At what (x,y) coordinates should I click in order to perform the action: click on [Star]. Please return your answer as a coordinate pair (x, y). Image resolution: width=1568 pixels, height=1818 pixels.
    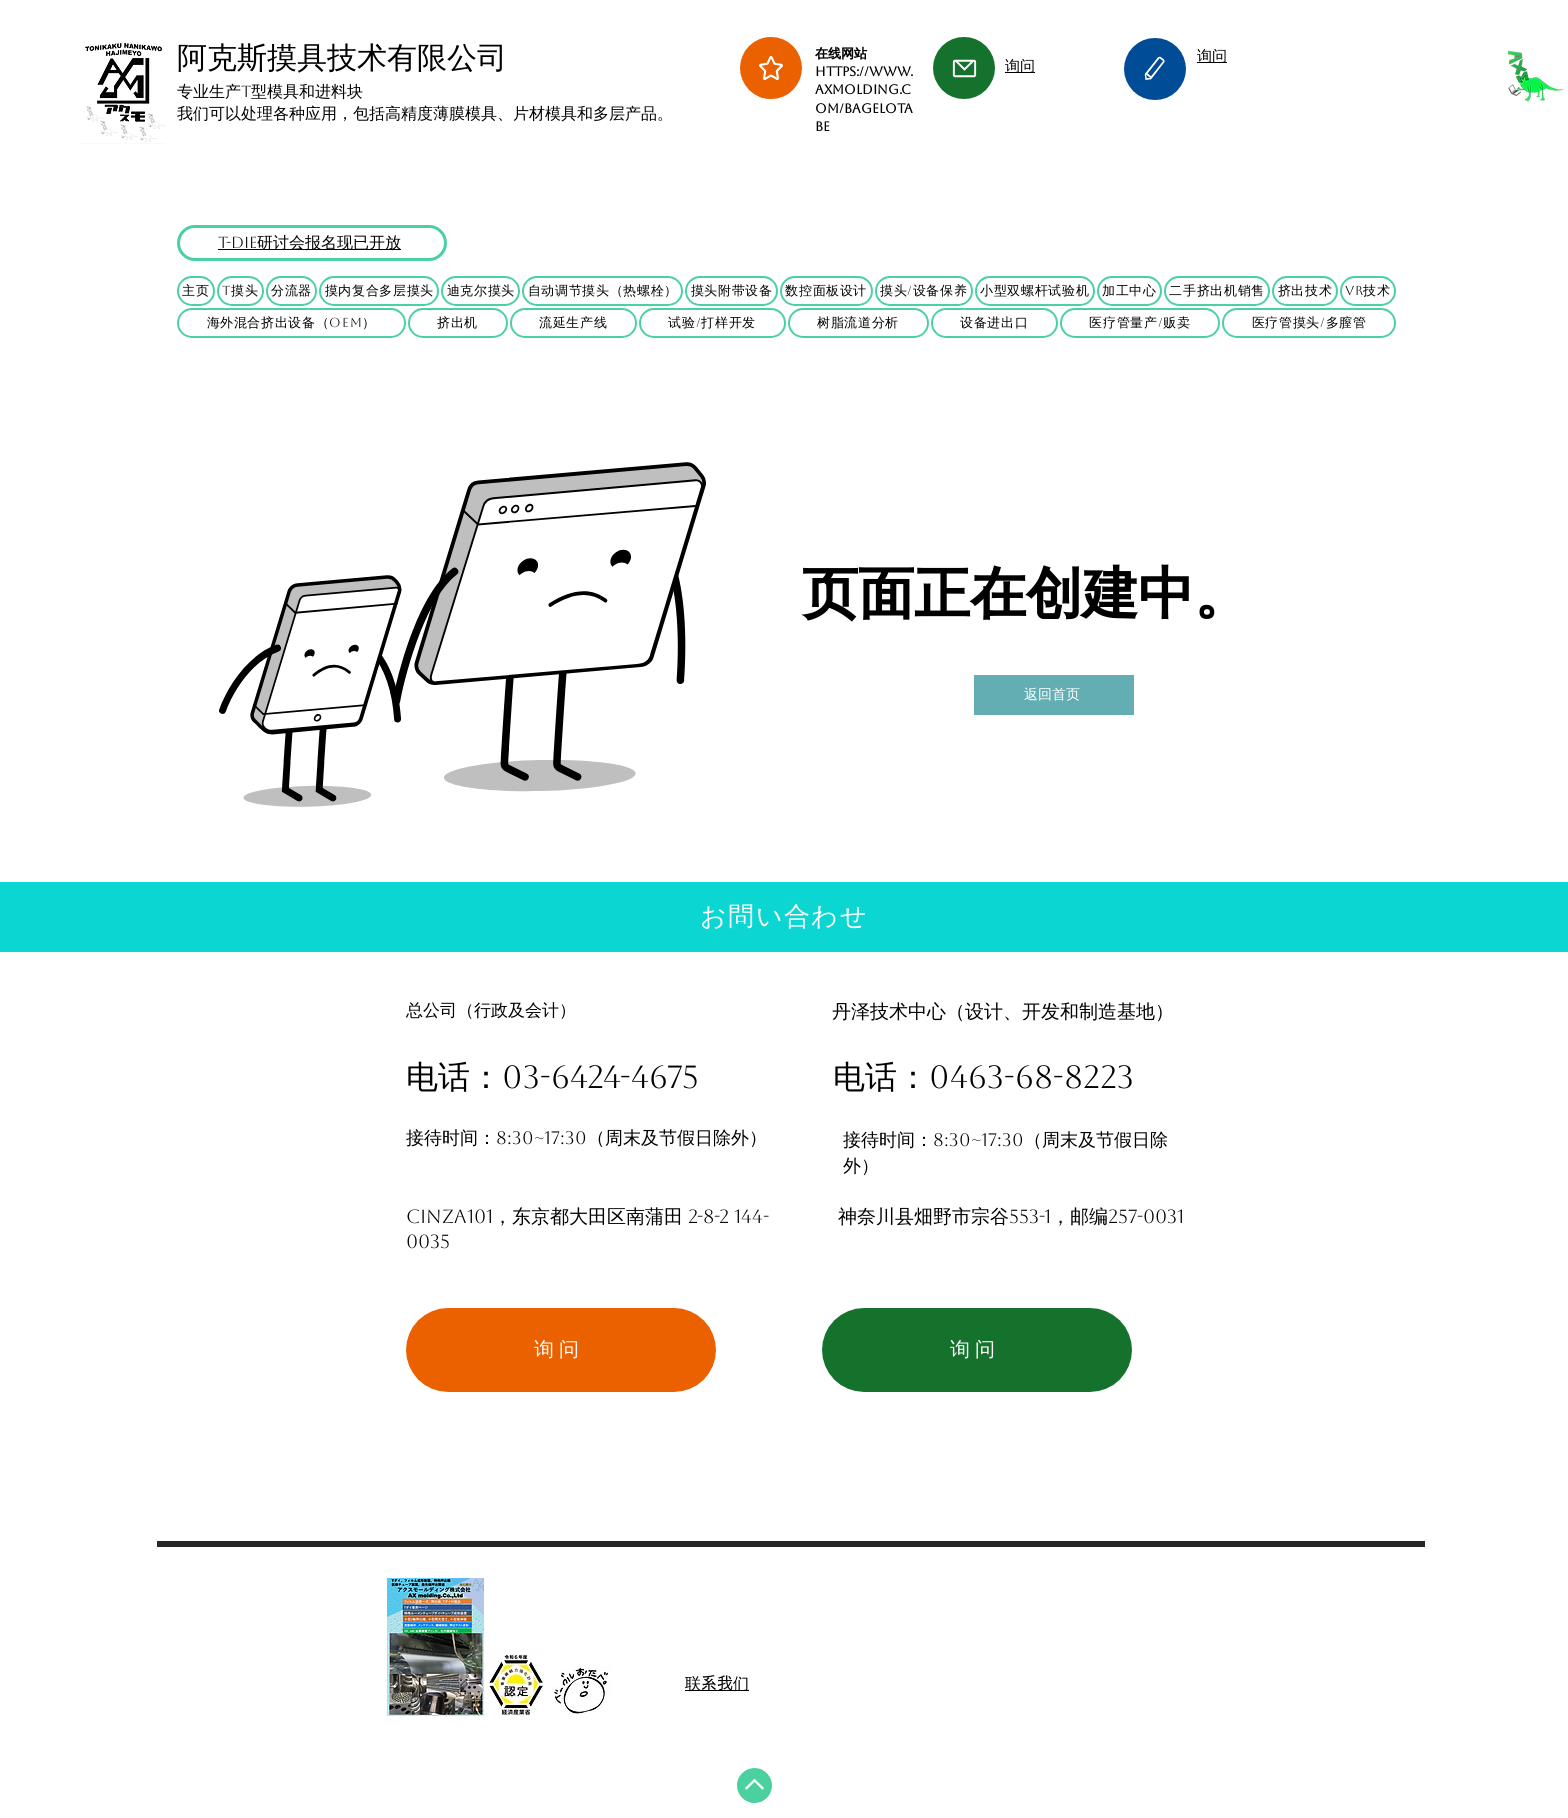
    Looking at the image, I should click on (771, 68).